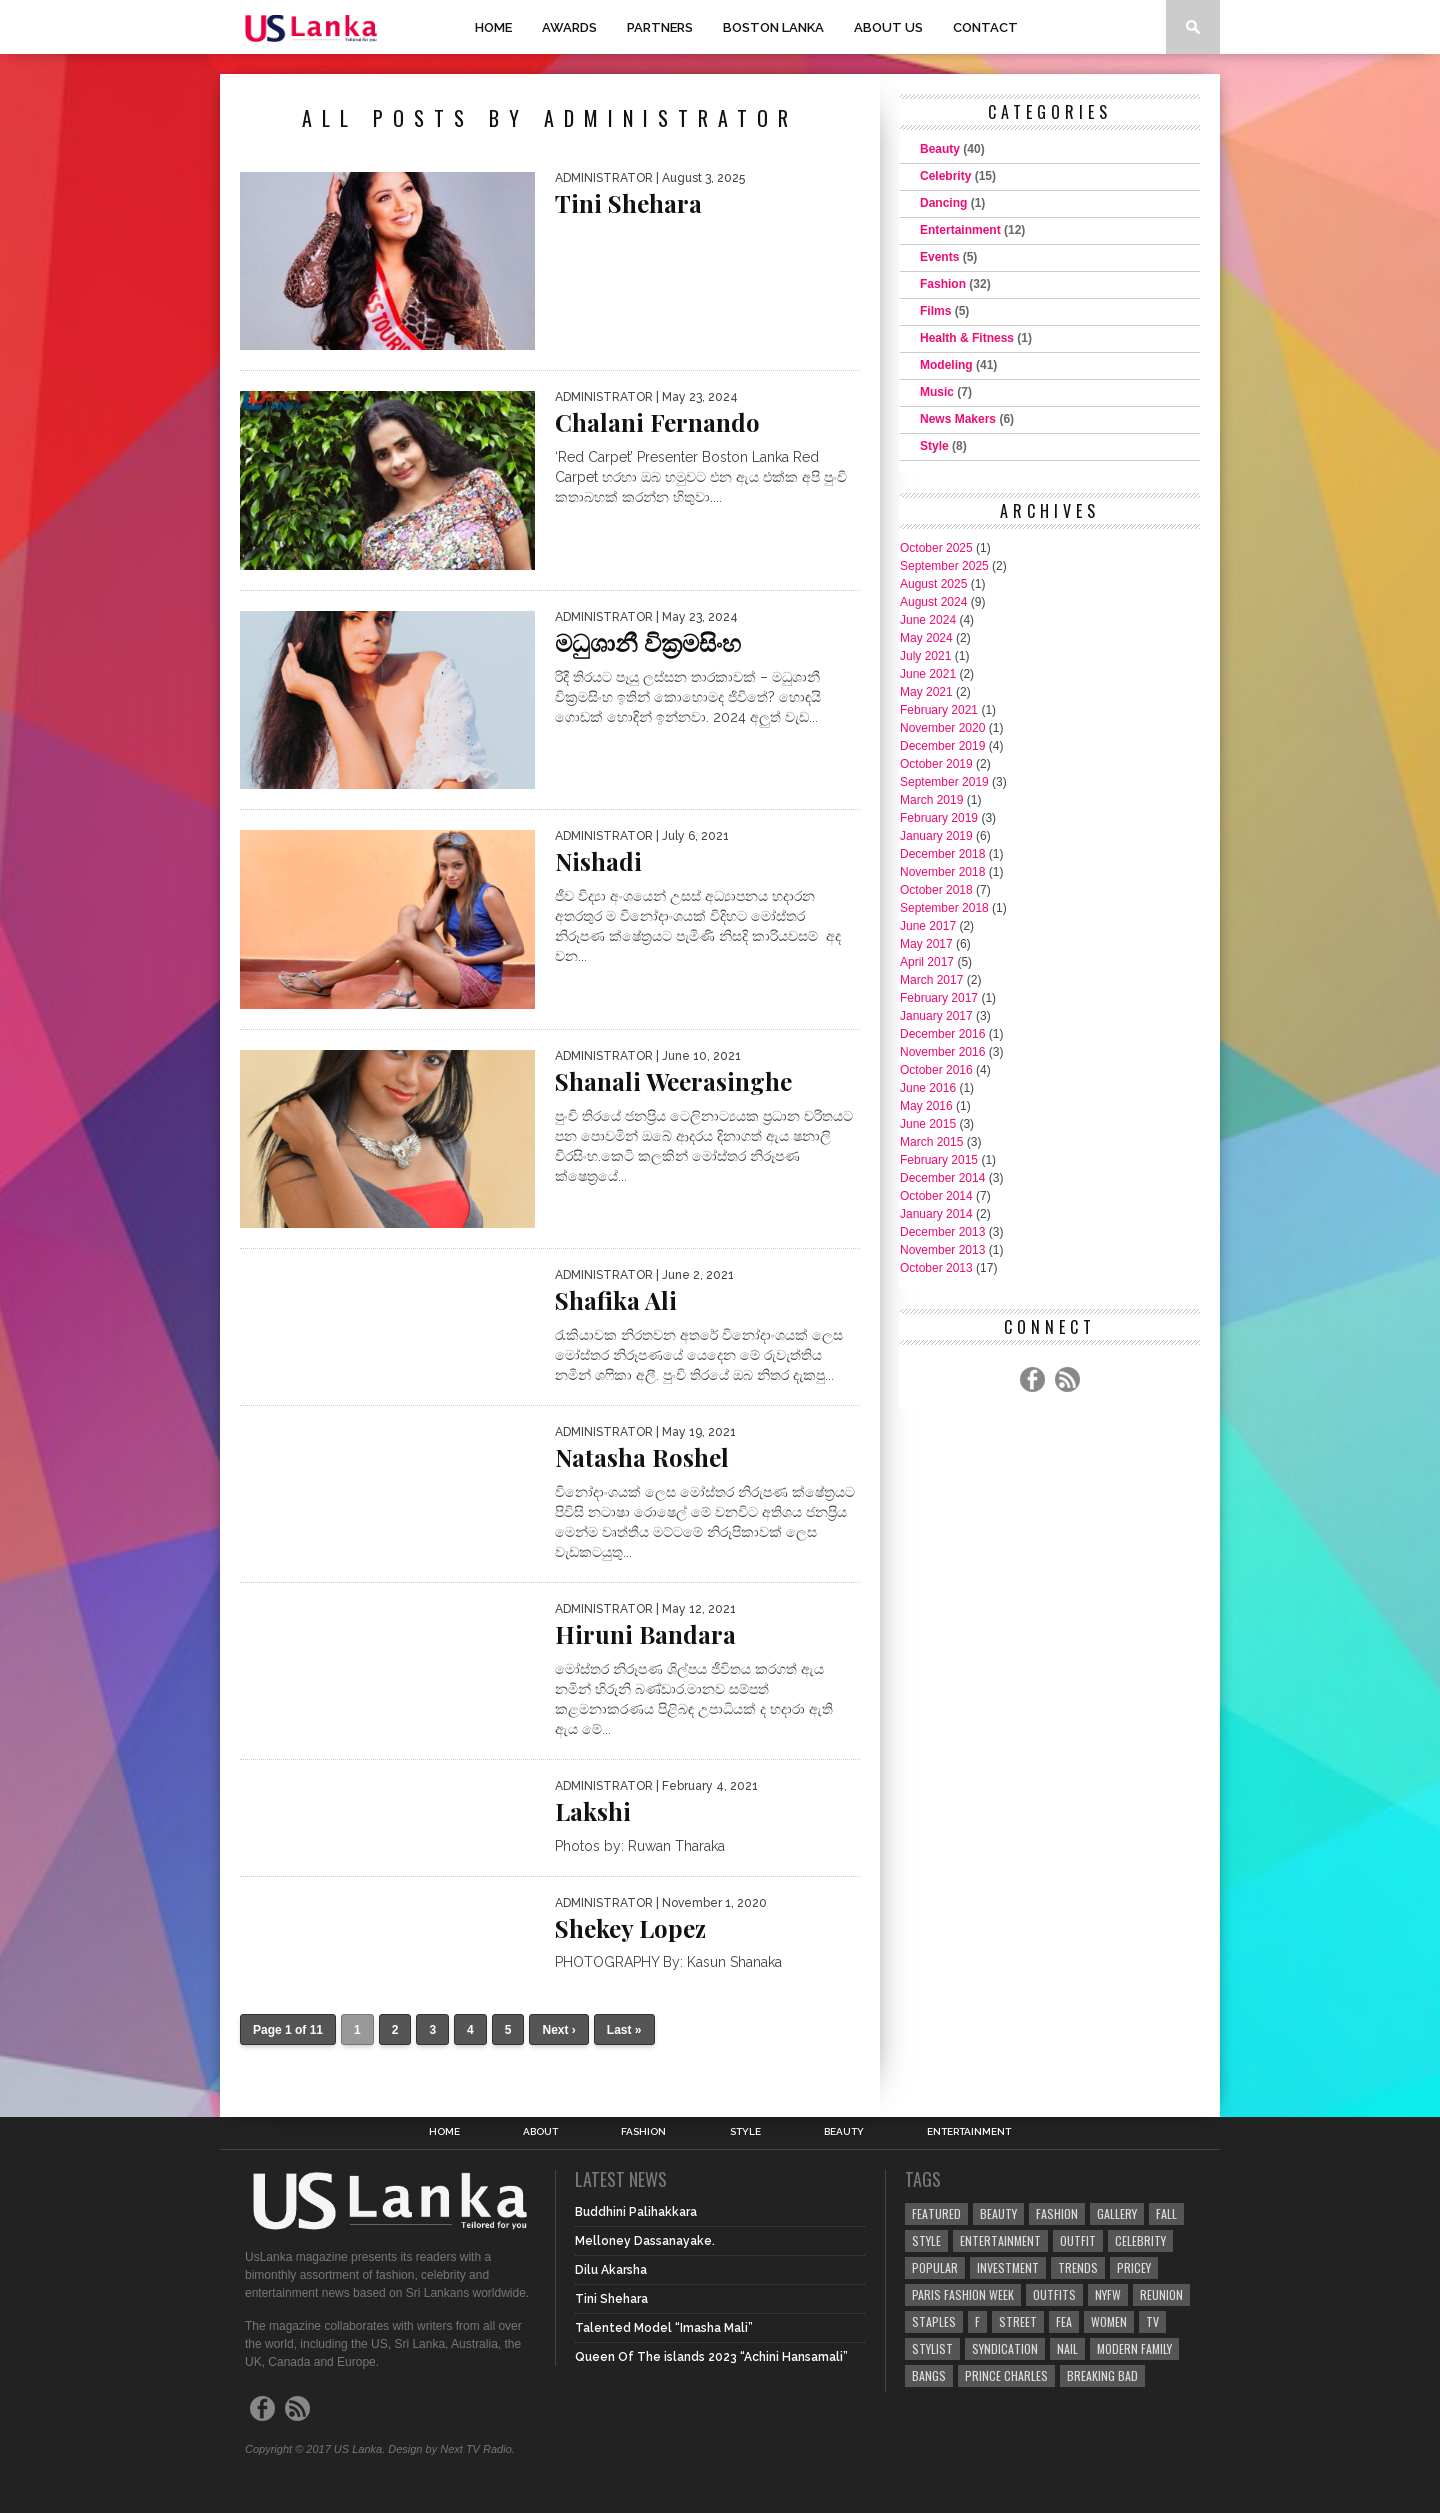 The height and width of the screenshot is (2513, 1440). I want to click on October 2016, so click(936, 1070).